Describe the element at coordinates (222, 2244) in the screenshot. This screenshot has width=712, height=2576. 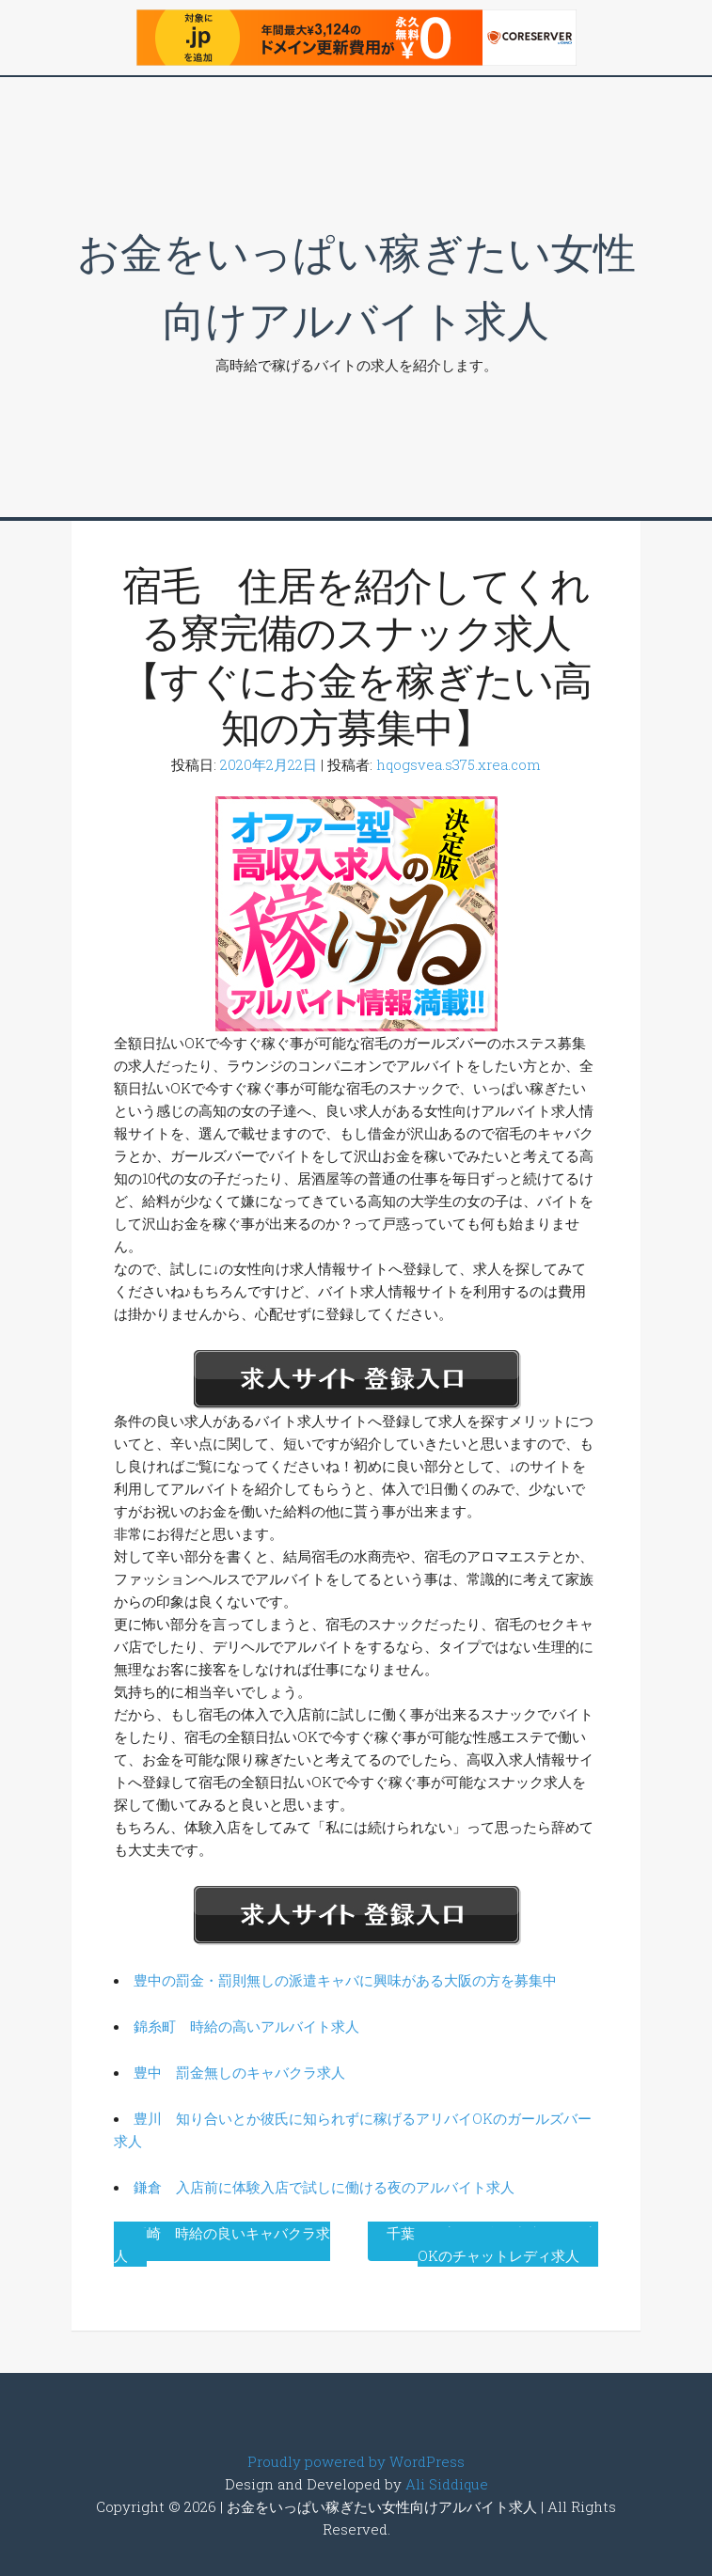
I see `岡崎 時給の良いキャバクラ求人` at that location.